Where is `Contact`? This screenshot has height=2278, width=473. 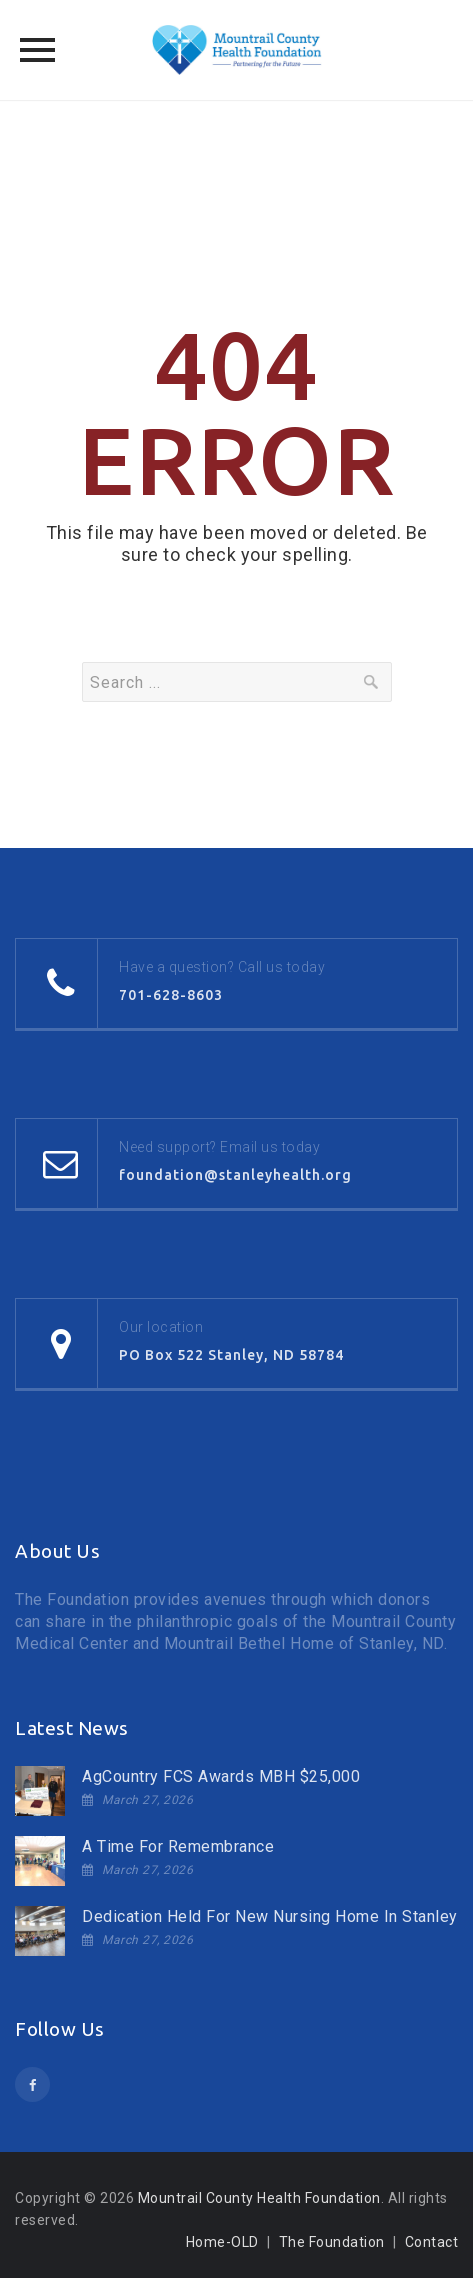
Contact is located at coordinates (432, 2242).